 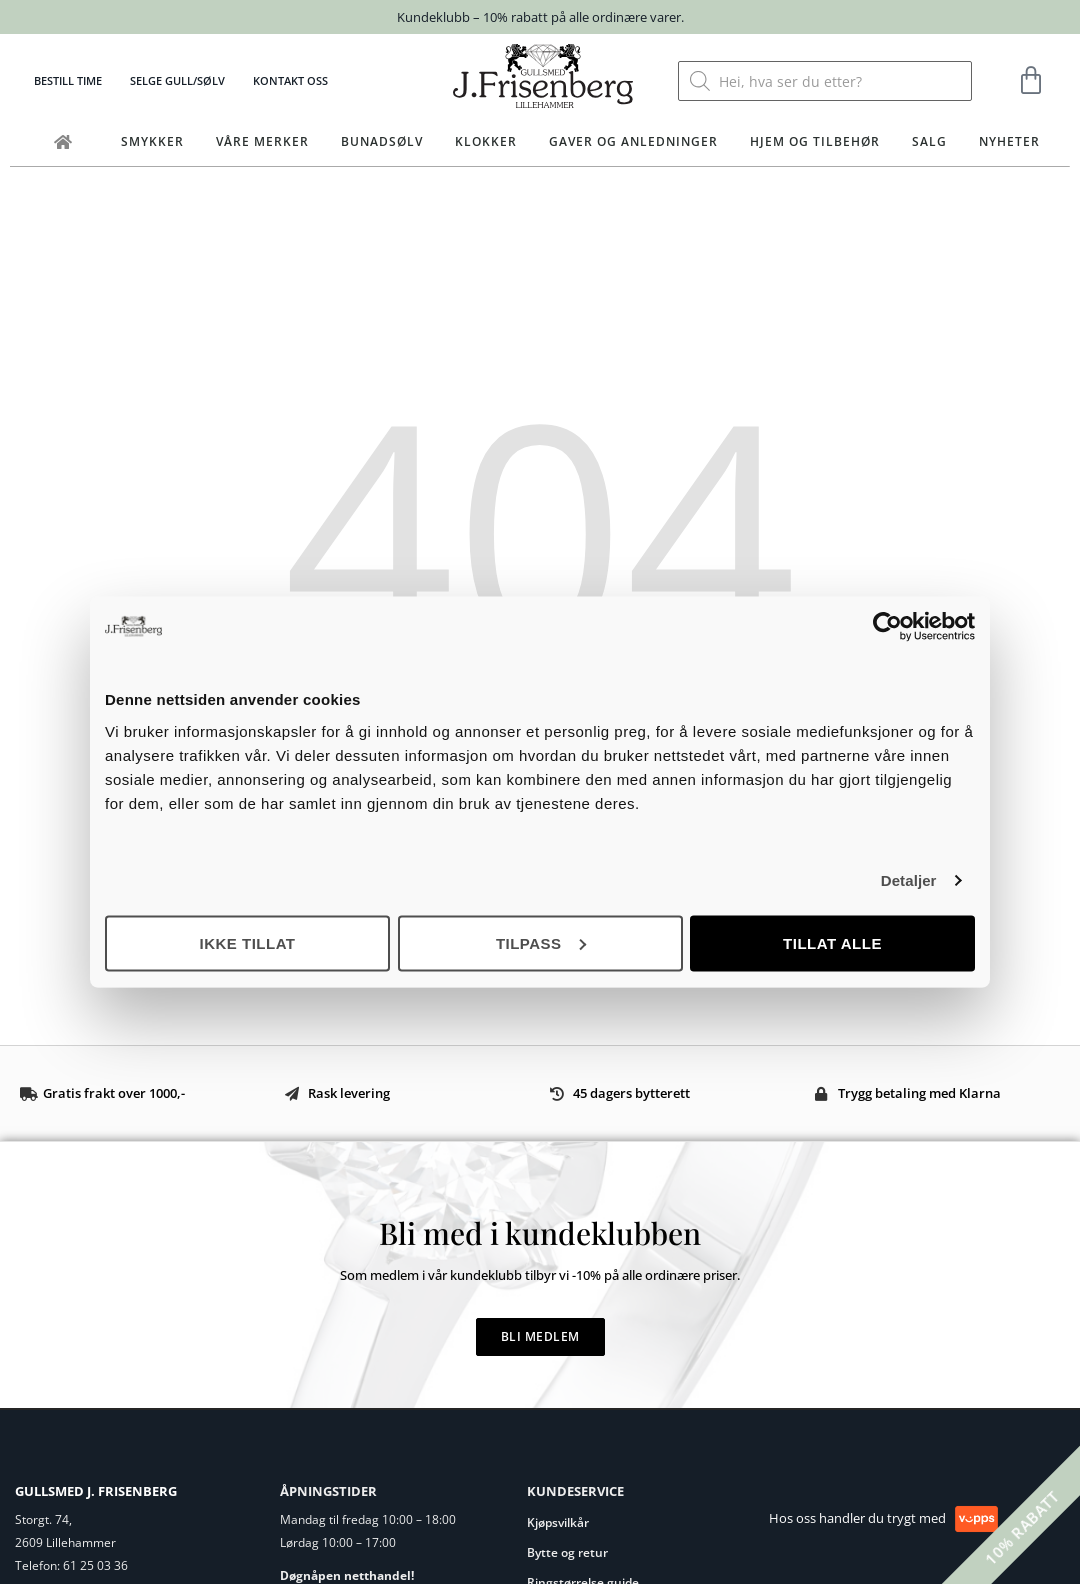 What do you see at coordinates (929, 141) in the screenshot?
I see `Salg` at bounding box center [929, 141].